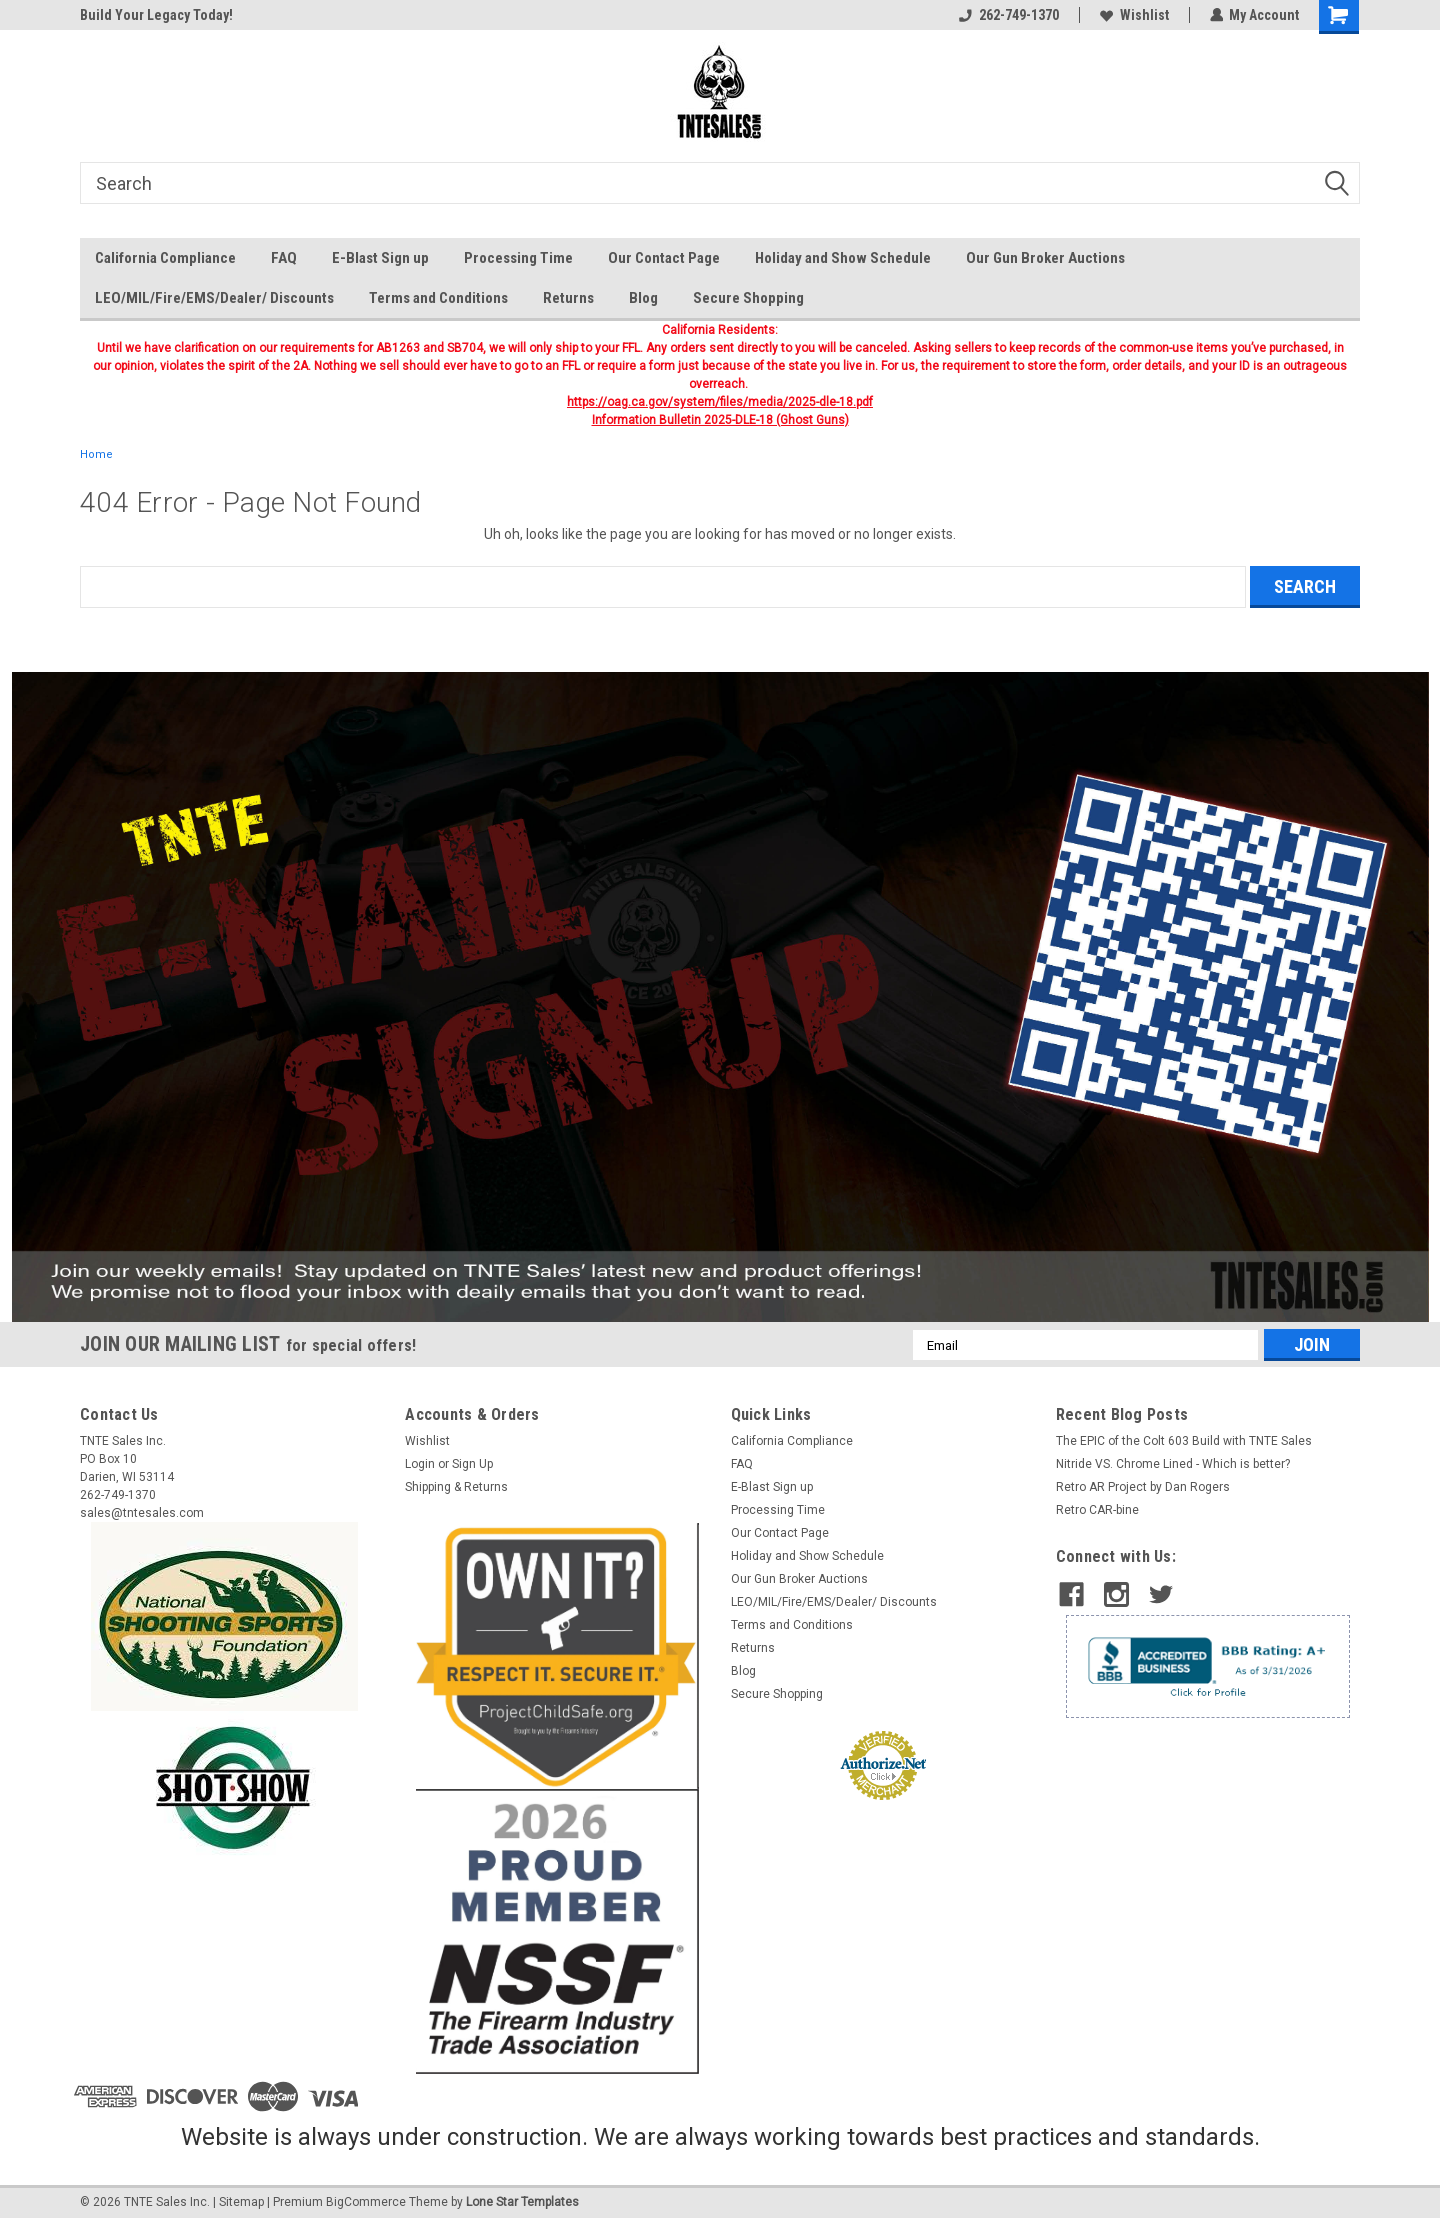  What do you see at coordinates (472, 1464) in the screenshot?
I see `Sign Up` at bounding box center [472, 1464].